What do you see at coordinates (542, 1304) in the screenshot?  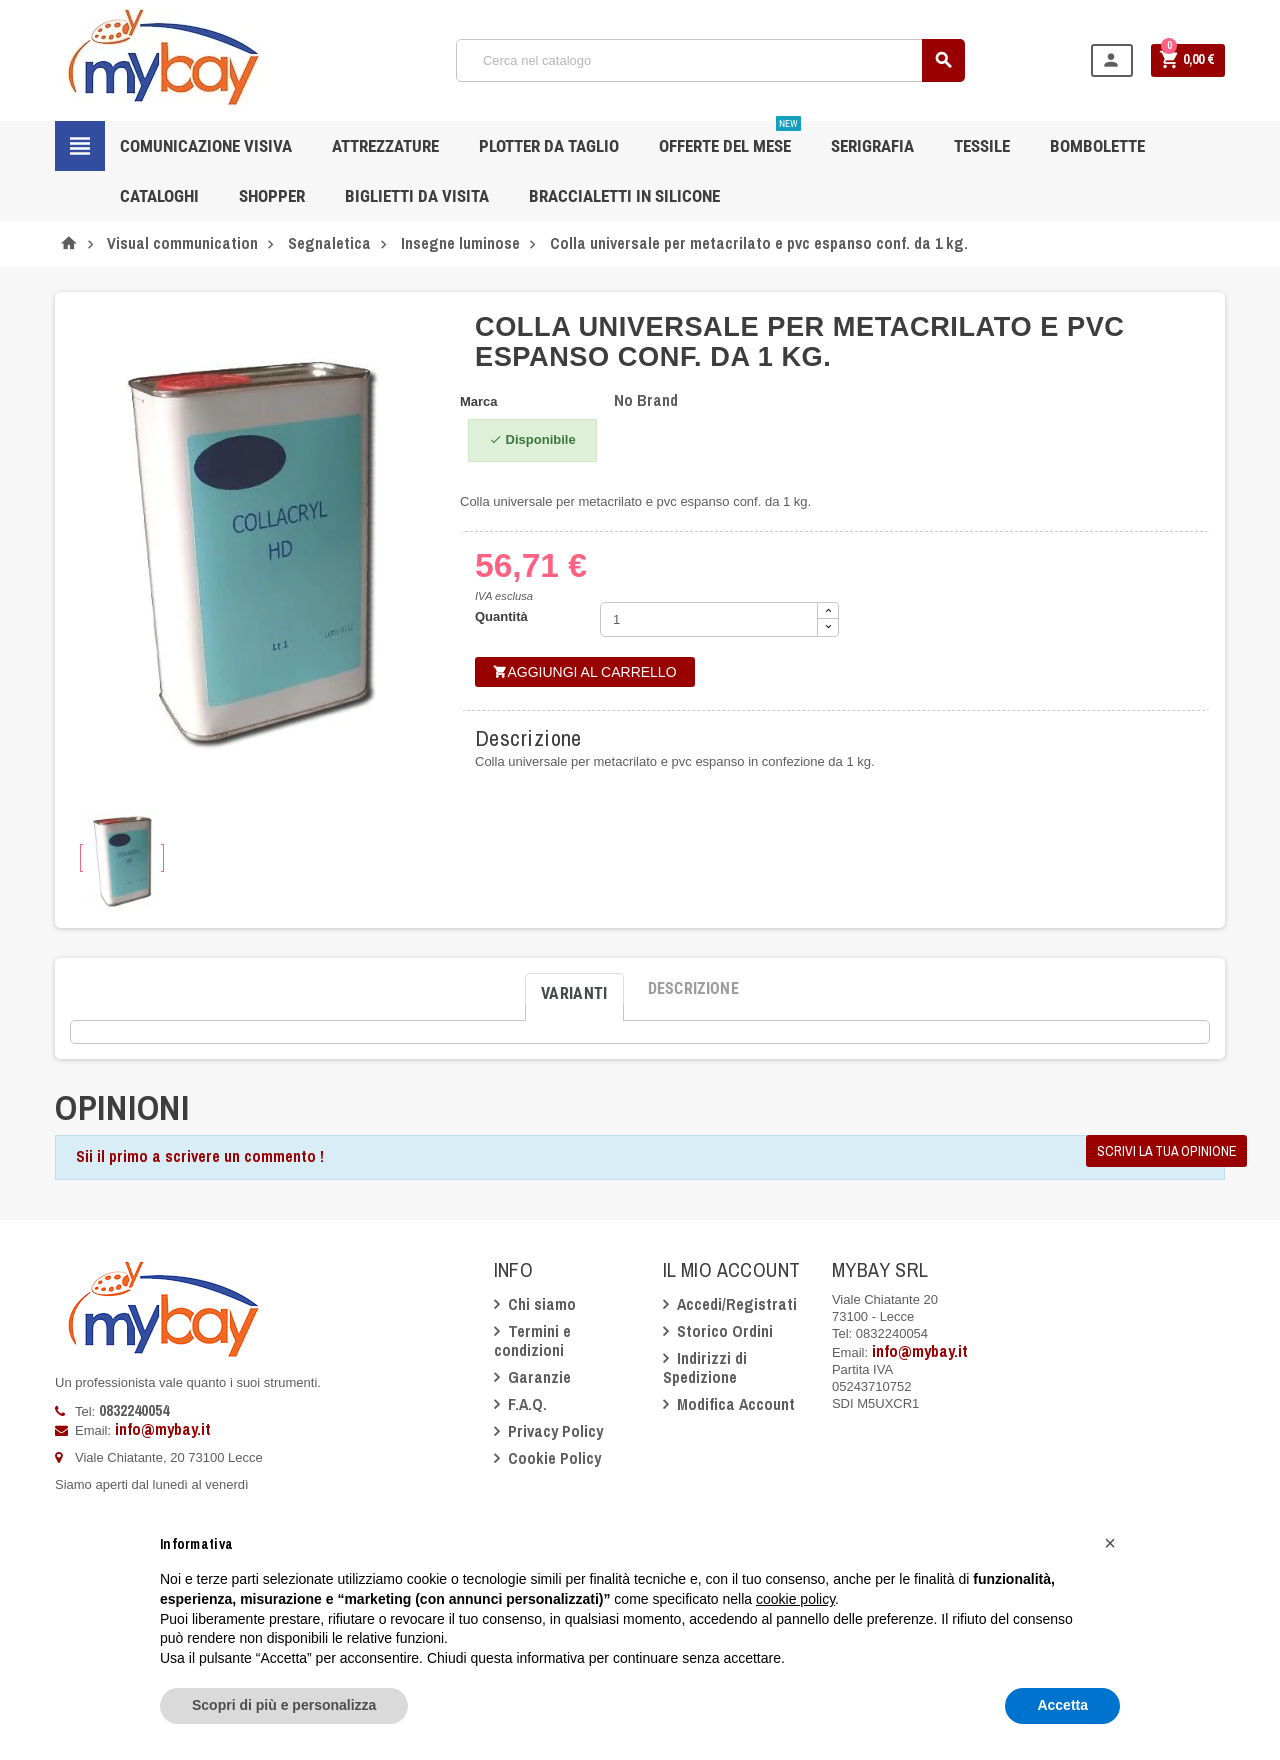 I see `Chi siamo` at bounding box center [542, 1304].